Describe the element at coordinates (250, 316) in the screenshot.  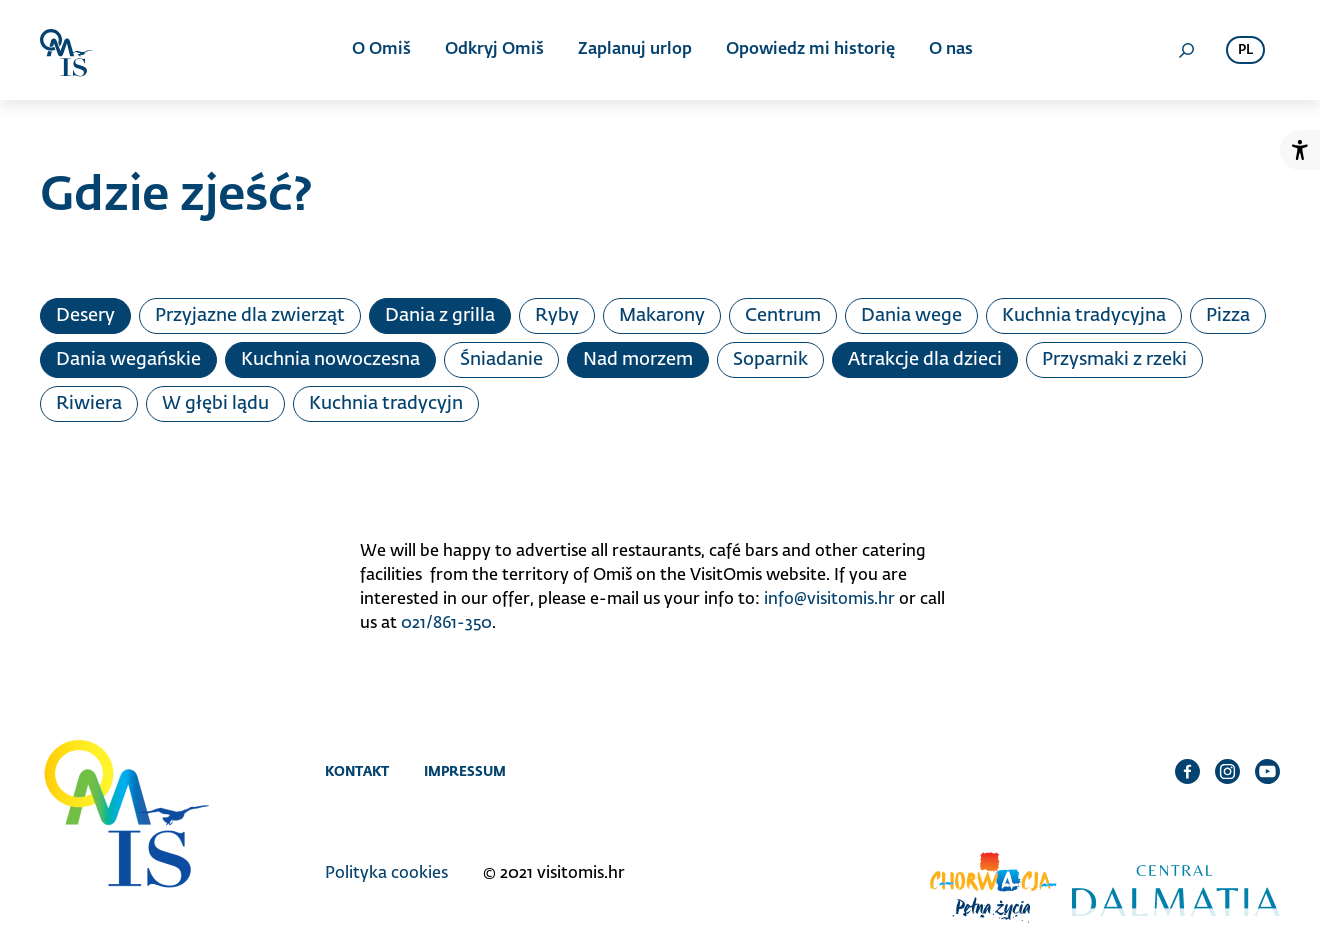
I see `Przyjazne dla zwierząt` at that location.